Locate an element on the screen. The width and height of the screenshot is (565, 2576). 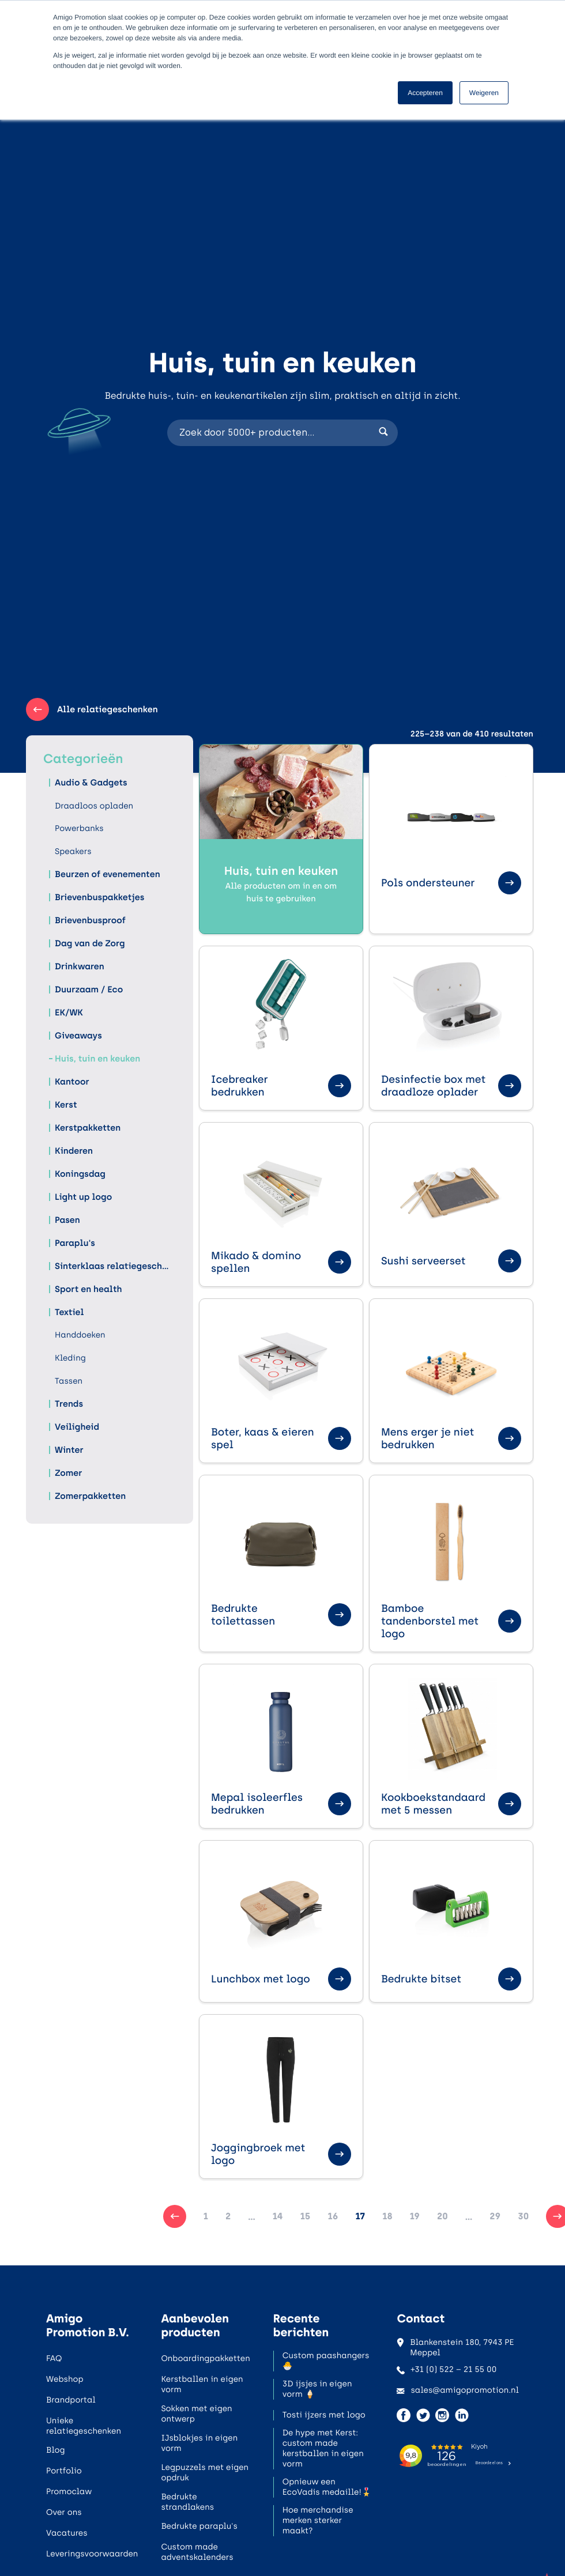
Brievenbuspakketjes is located at coordinates (99, 897).